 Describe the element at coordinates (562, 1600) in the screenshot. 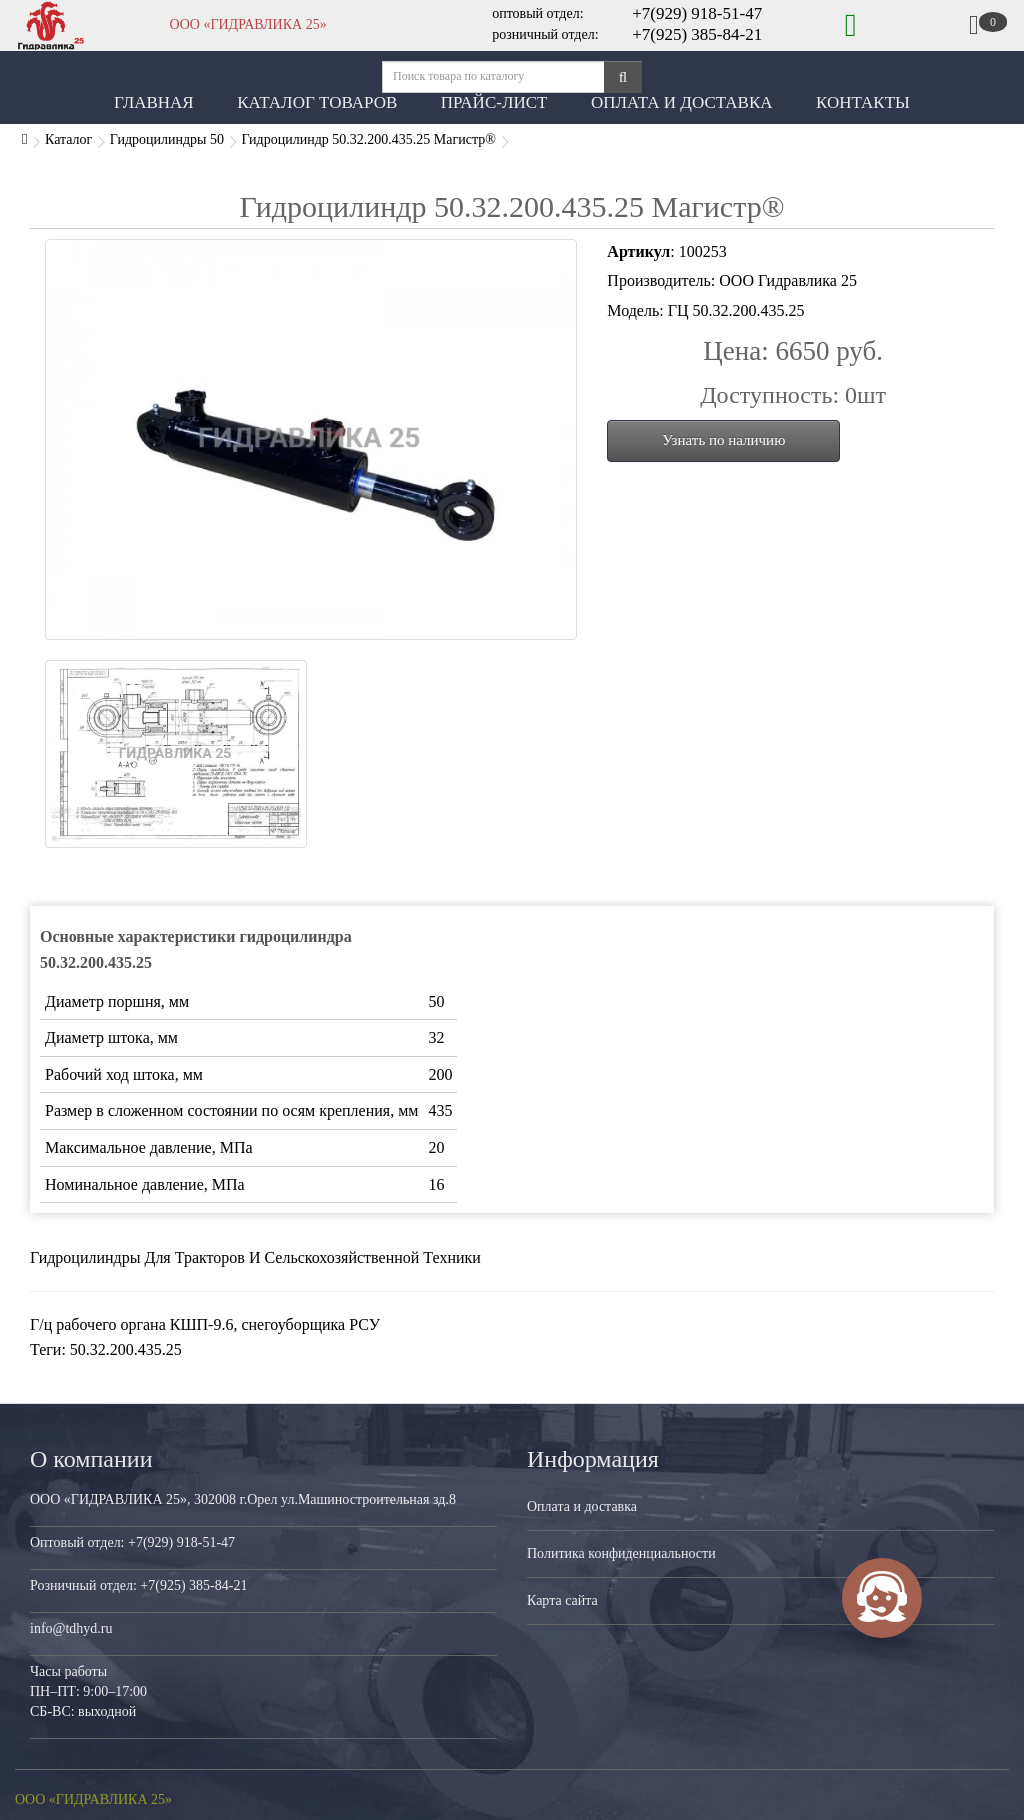

I see `Карта сайта` at that location.